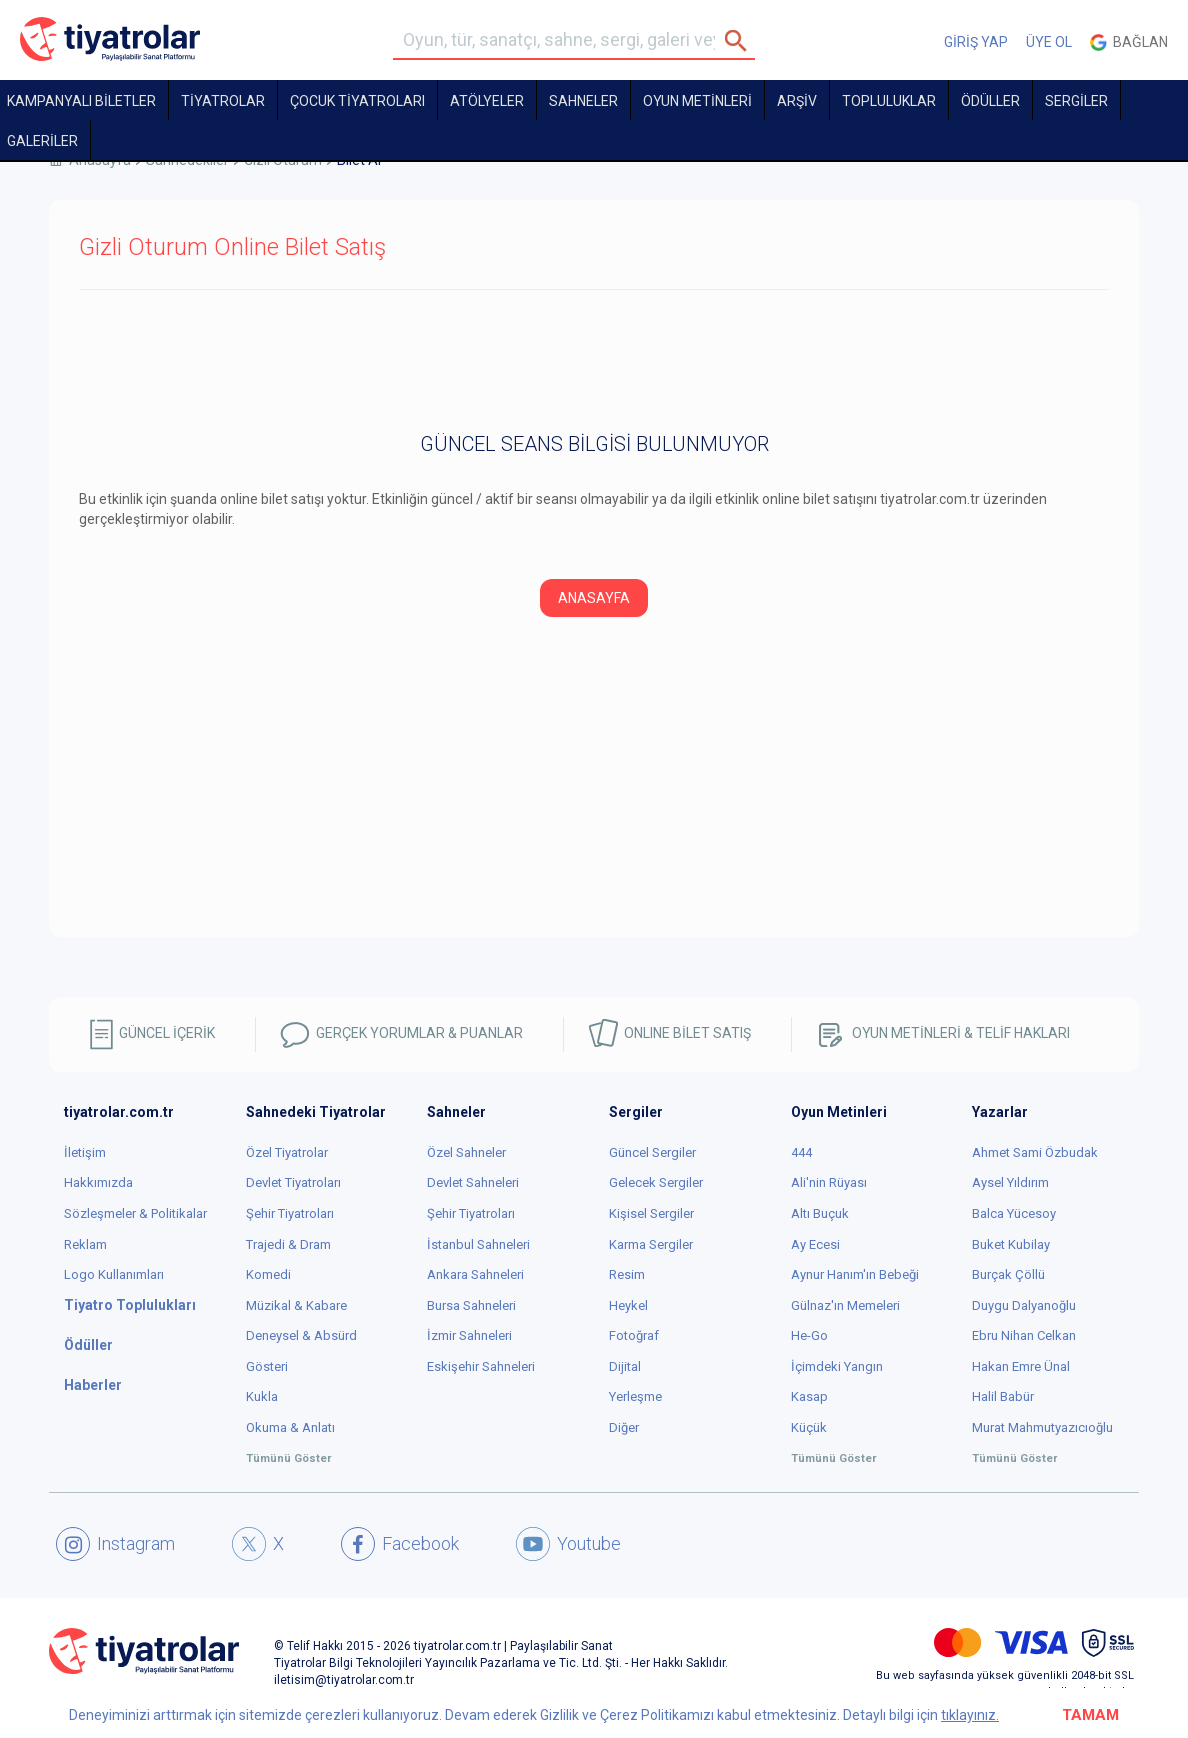 The height and width of the screenshot is (1738, 1188). Describe the element at coordinates (651, 1213) in the screenshot. I see `Kişisel Sergiler` at that location.